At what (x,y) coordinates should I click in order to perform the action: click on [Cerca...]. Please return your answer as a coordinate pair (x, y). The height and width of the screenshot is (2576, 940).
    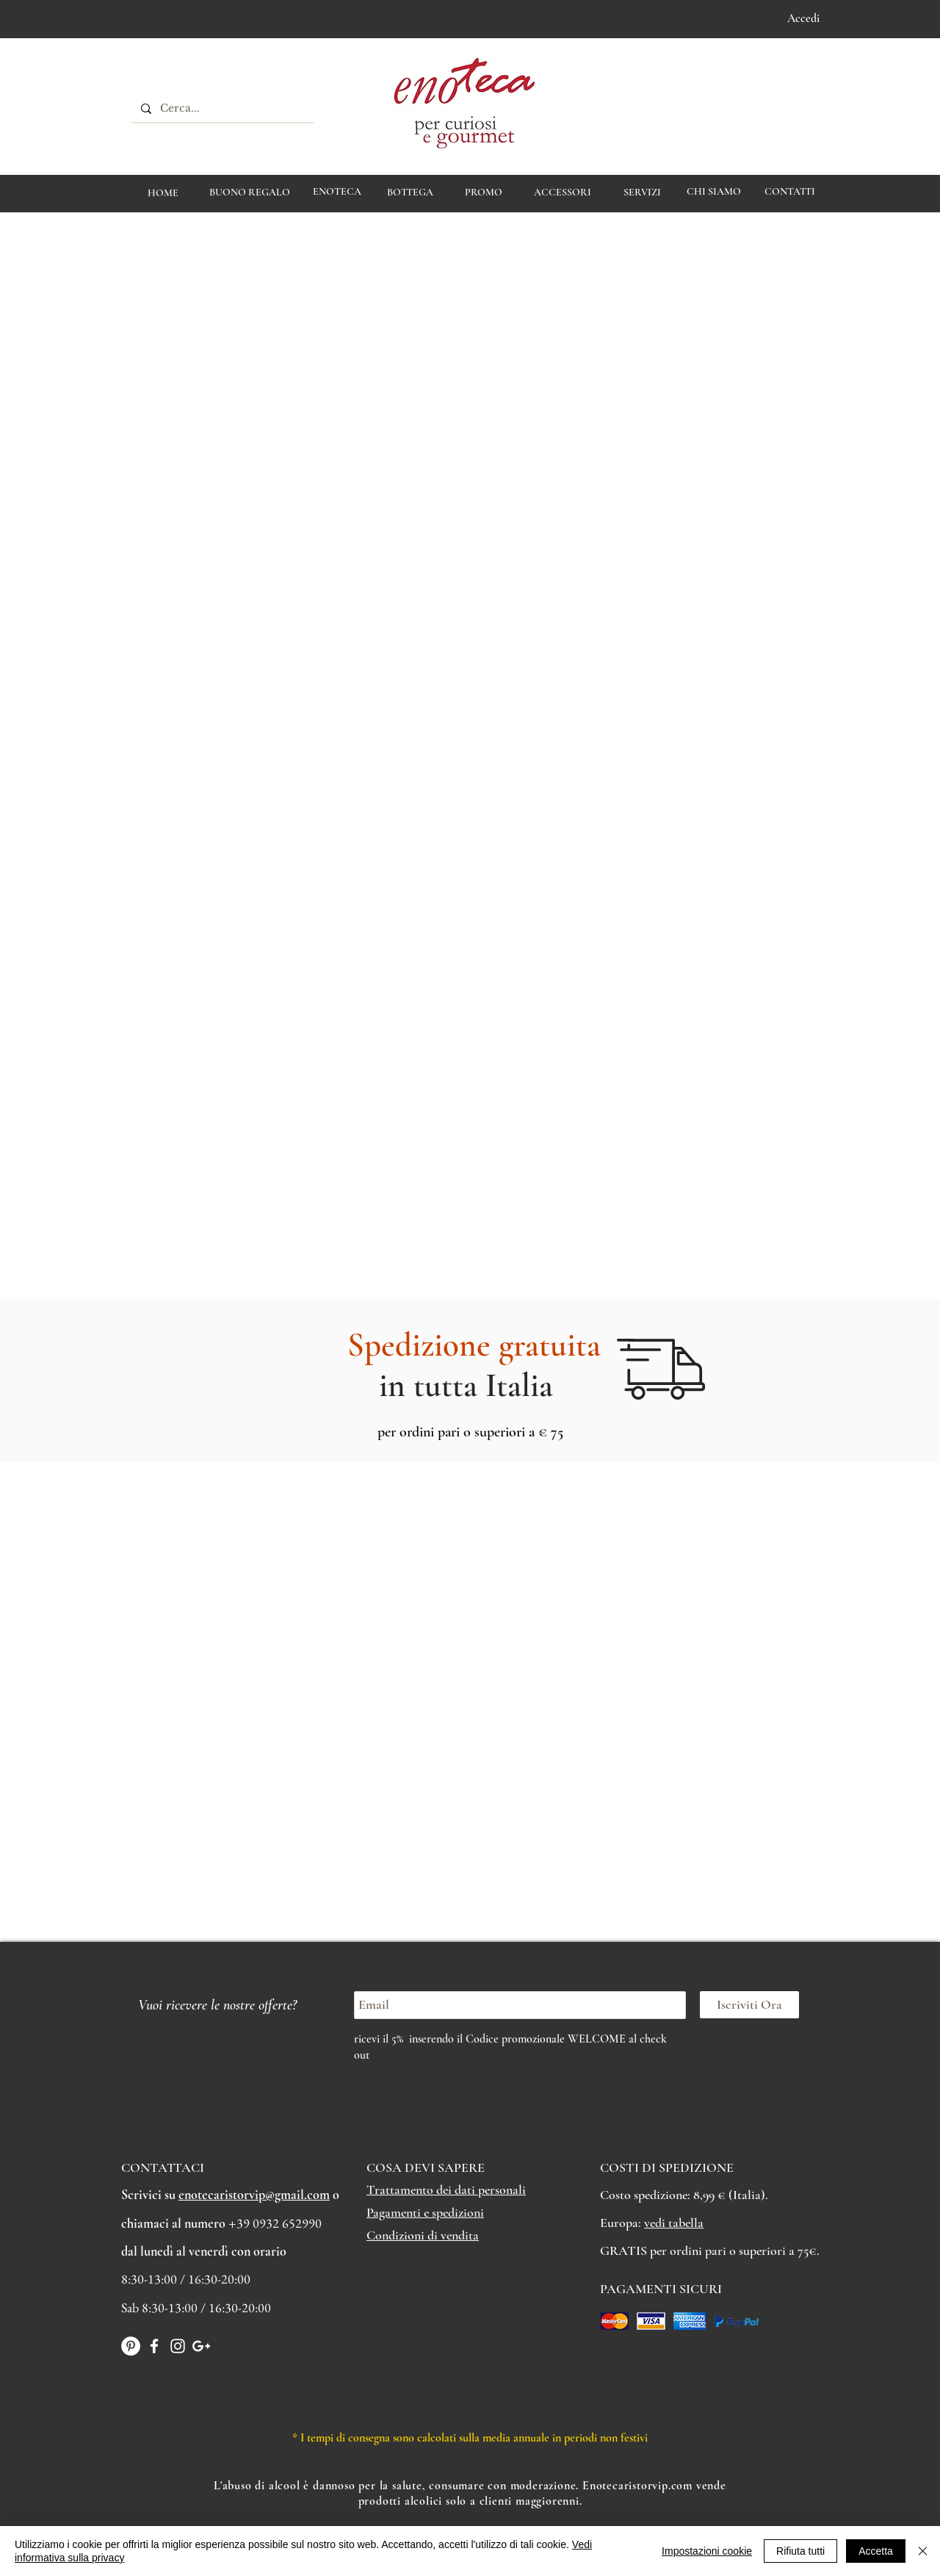
    Looking at the image, I should click on (221, 109).